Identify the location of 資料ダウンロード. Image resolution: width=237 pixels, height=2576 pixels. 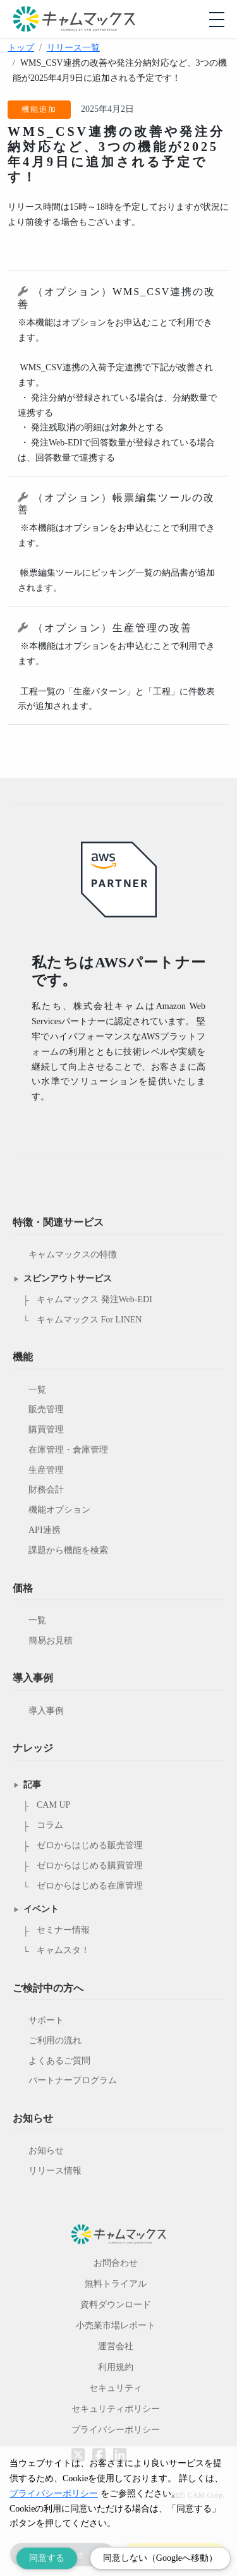
(115, 2304).